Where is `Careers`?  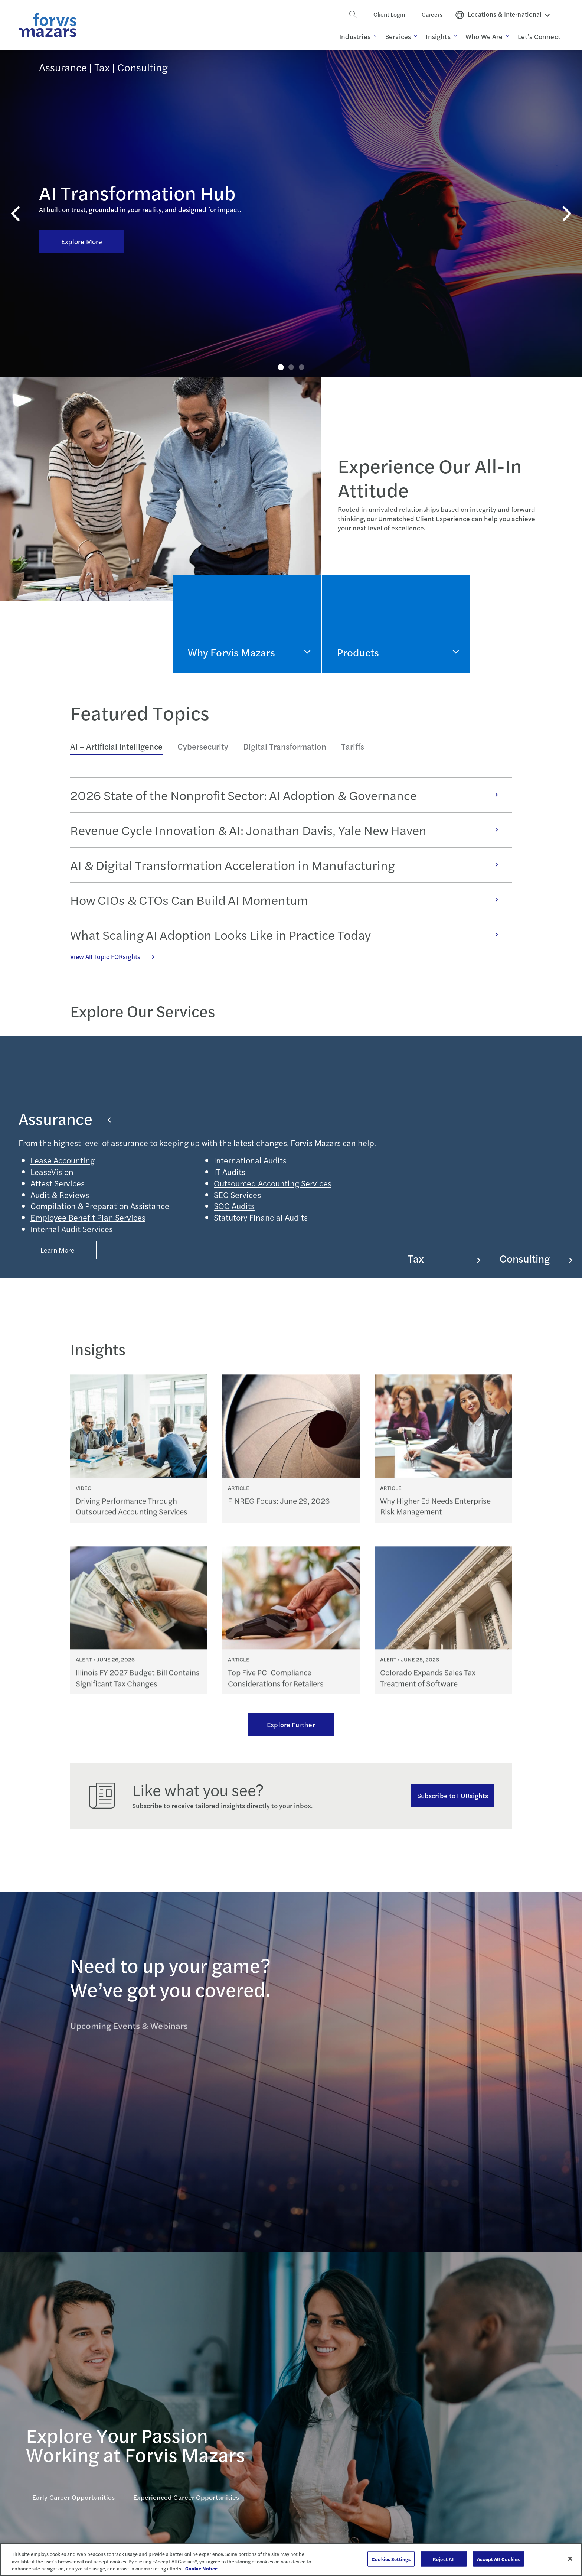
Careers is located at coordinates (432, 14).